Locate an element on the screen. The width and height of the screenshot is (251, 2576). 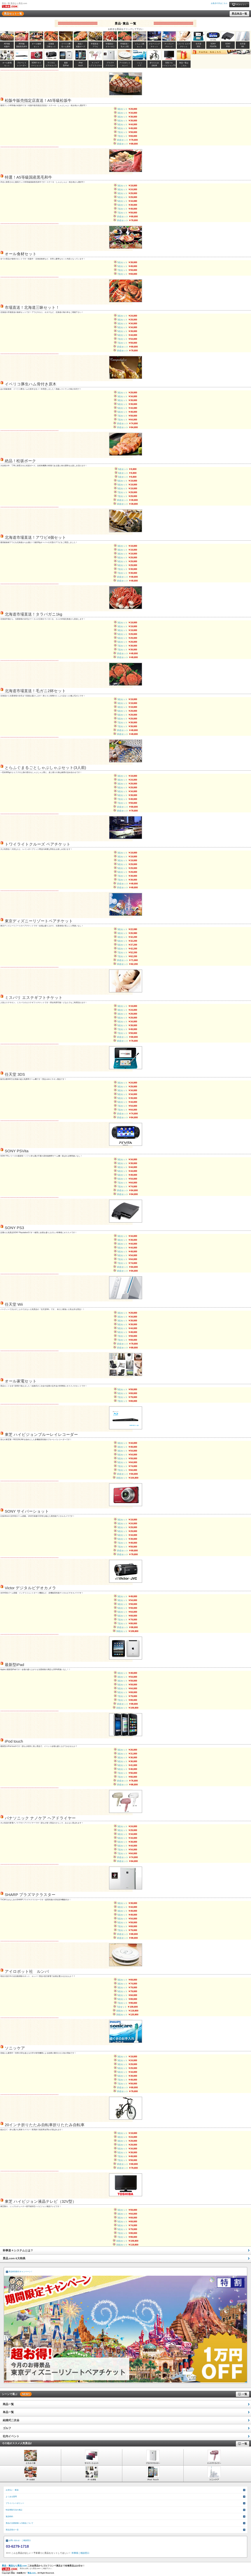
景品・賞品なら景品.com is located at coordinates (14, 2565).